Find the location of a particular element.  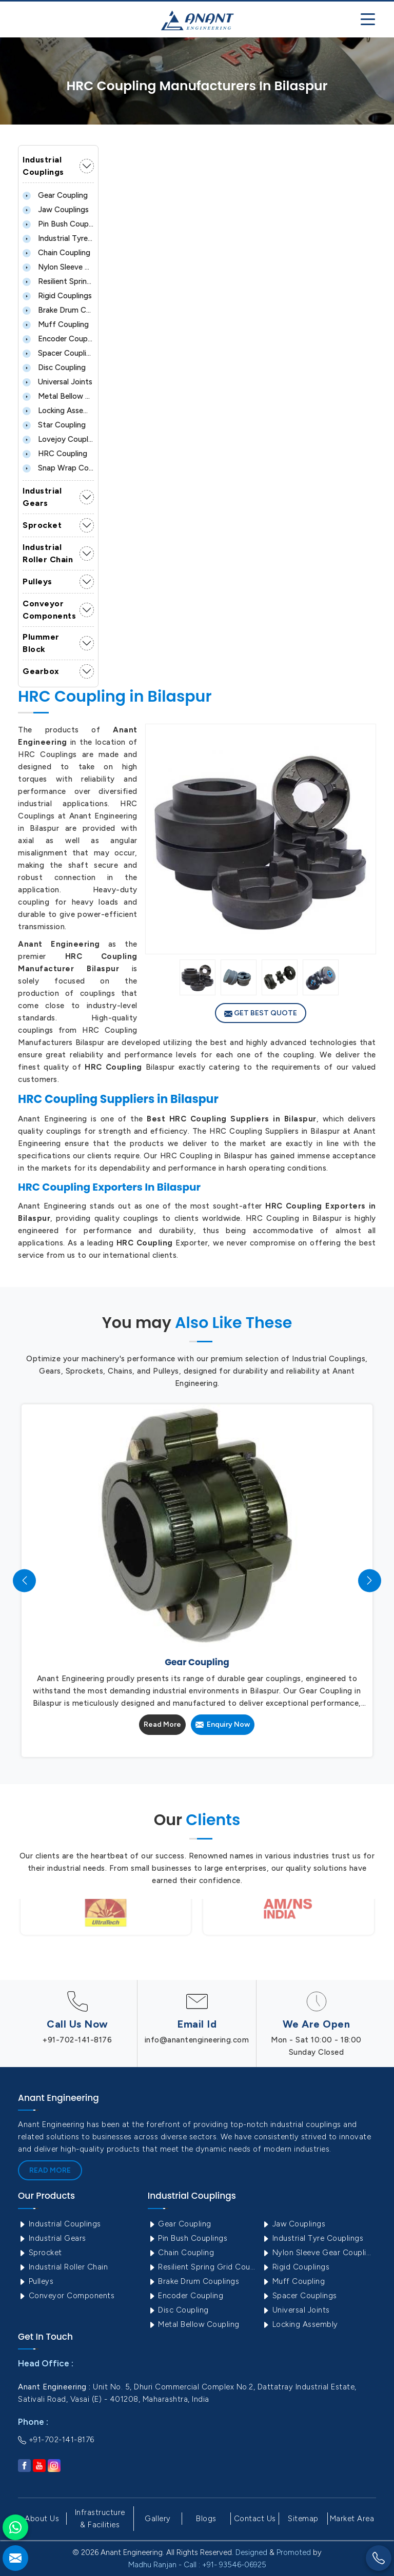

Spacer Couplings is located at coordinates (58, 353).